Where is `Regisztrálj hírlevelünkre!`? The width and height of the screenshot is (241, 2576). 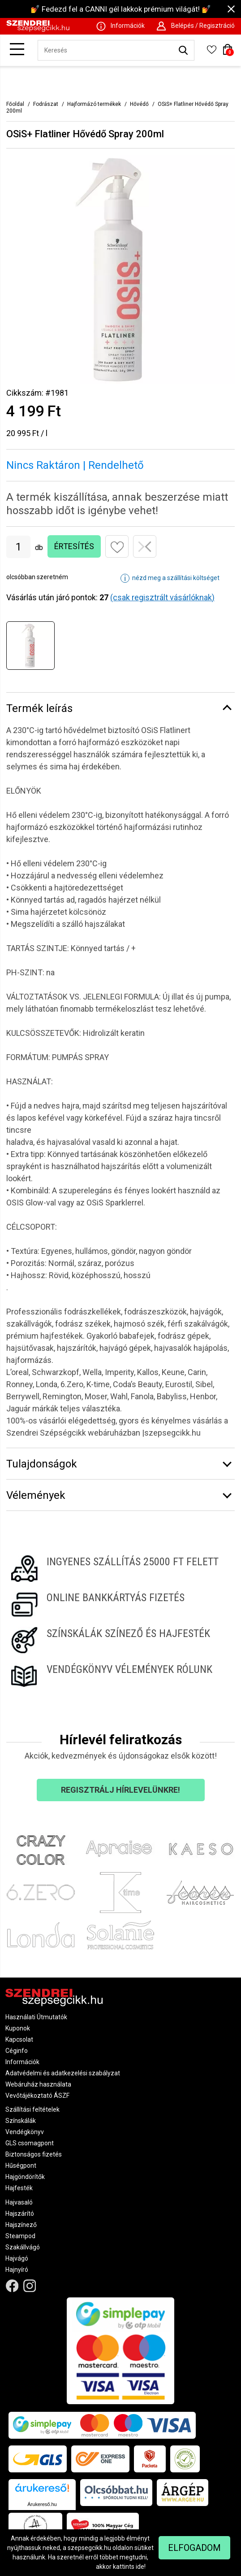 Regisztrálj hírlevelünkre! is located at coordinates (120, 1789).